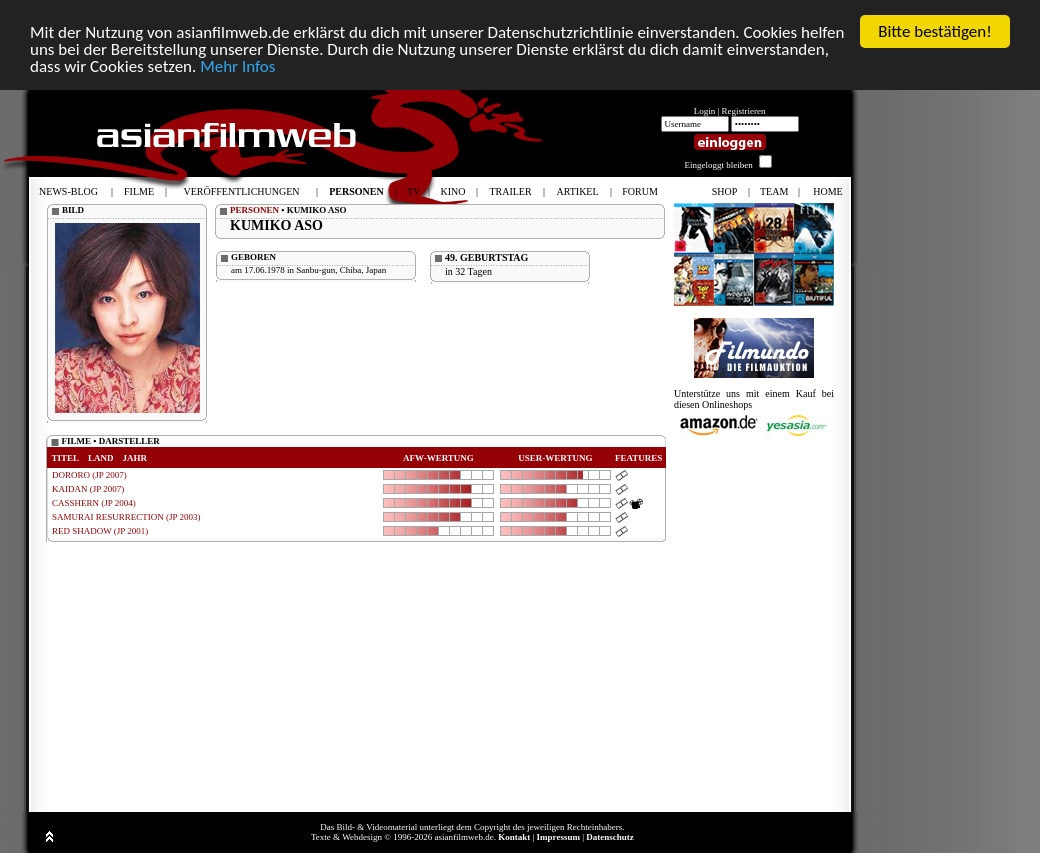 The height and width of the screenshot is (853, 1040). Describe the element at coordinates (935, 31) in the screenshot. I see `Bitte bestätigen!` at that location.